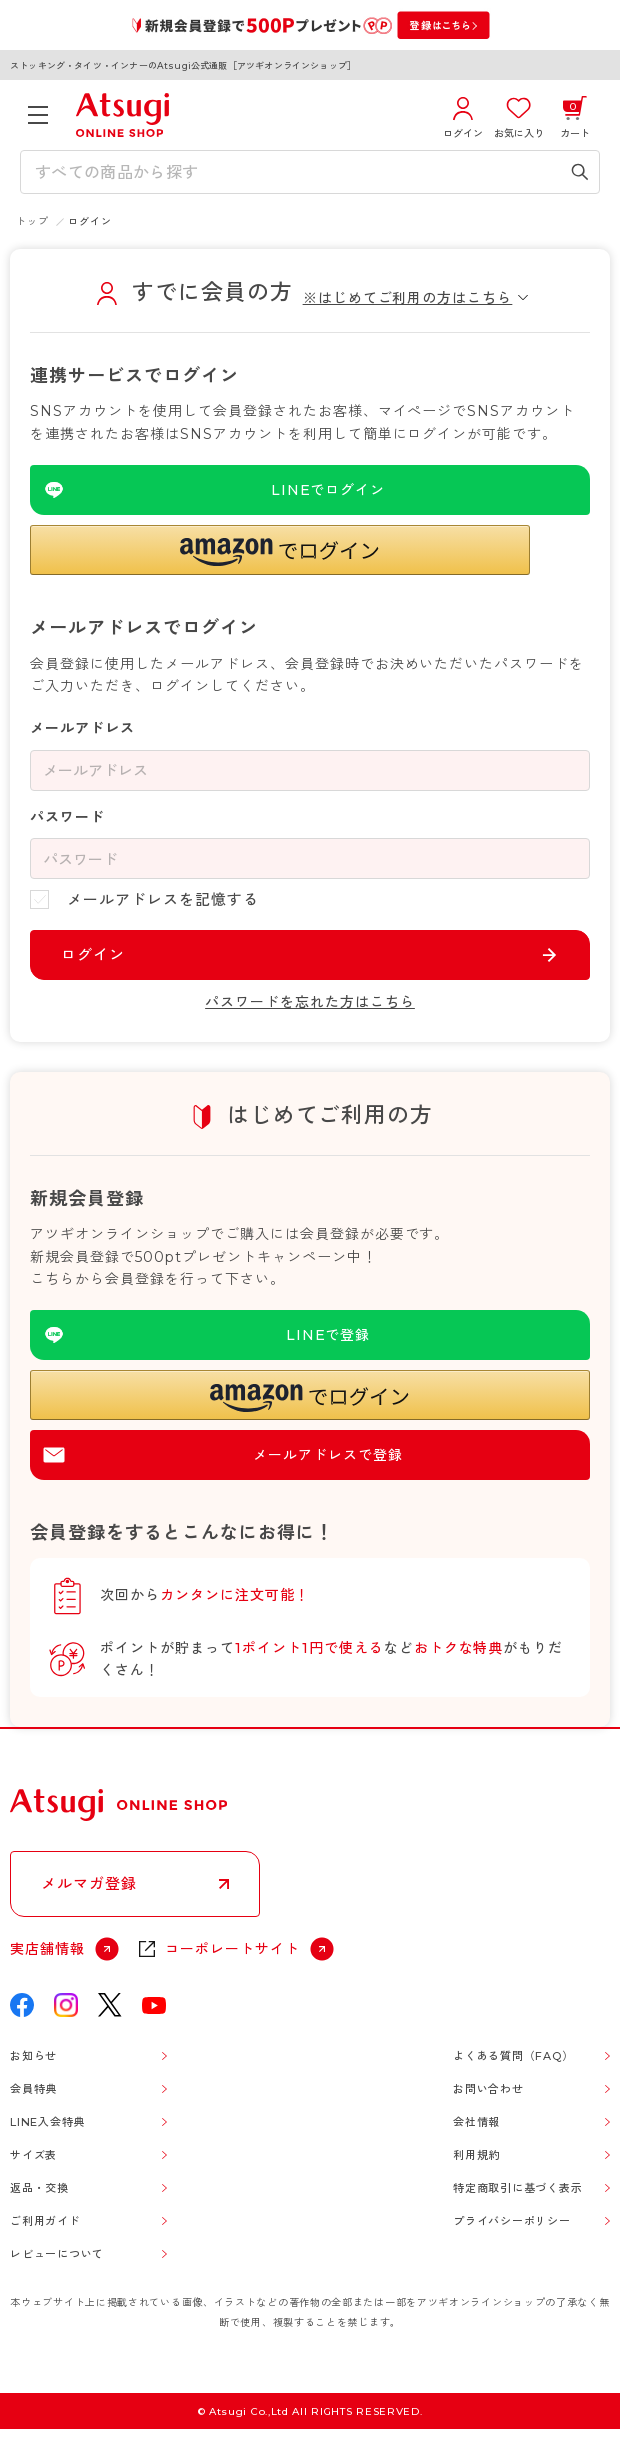 The image size is (620, 2452). I want to click on 会社情報, so click(476, 2122).